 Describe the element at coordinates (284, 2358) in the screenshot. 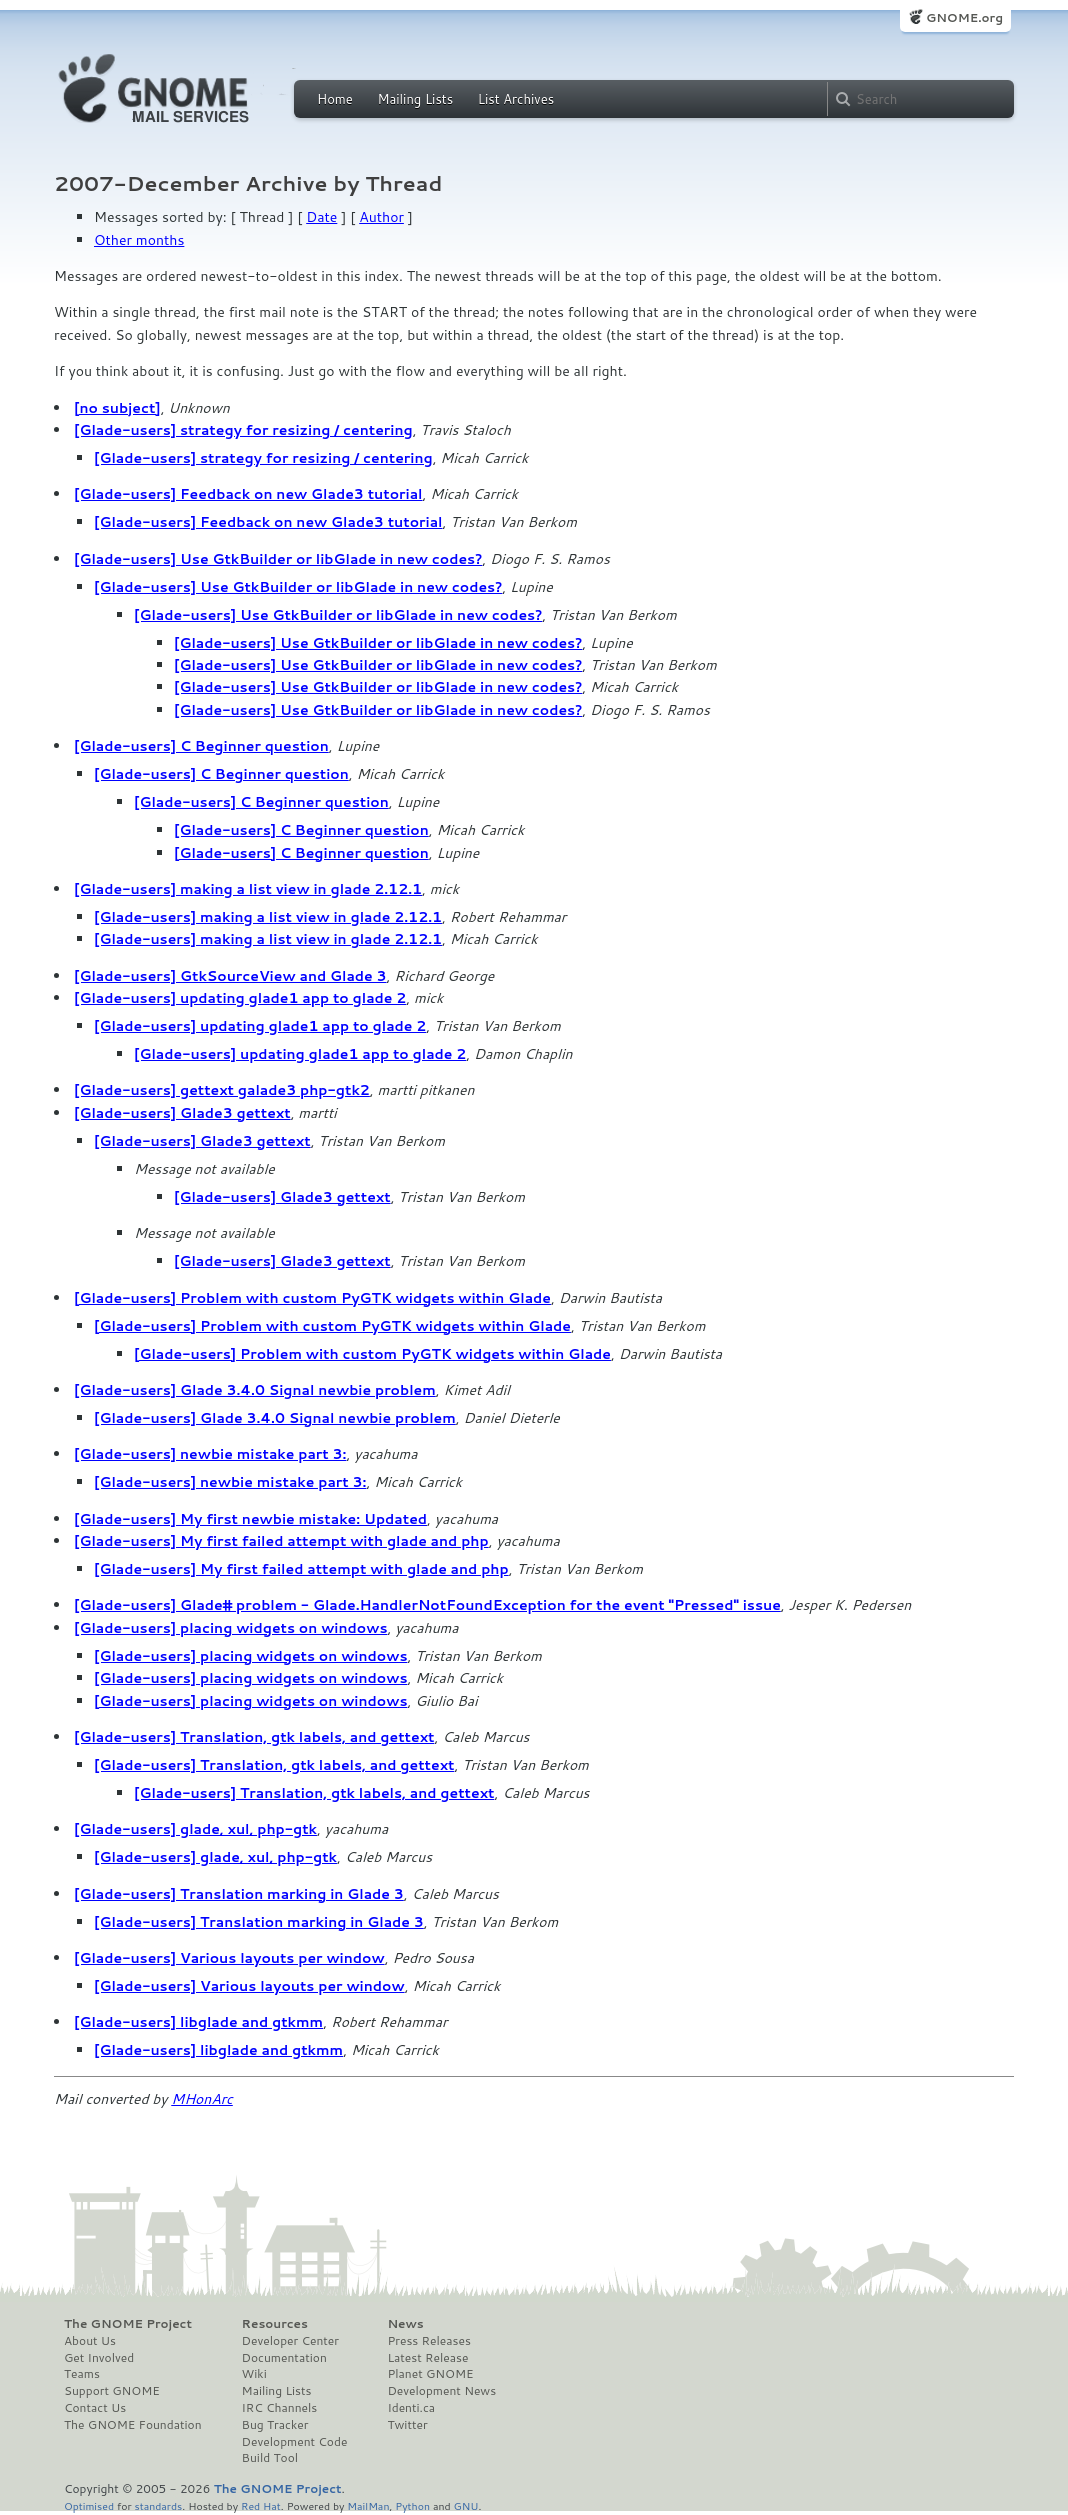

I see `Documentation` at that location.